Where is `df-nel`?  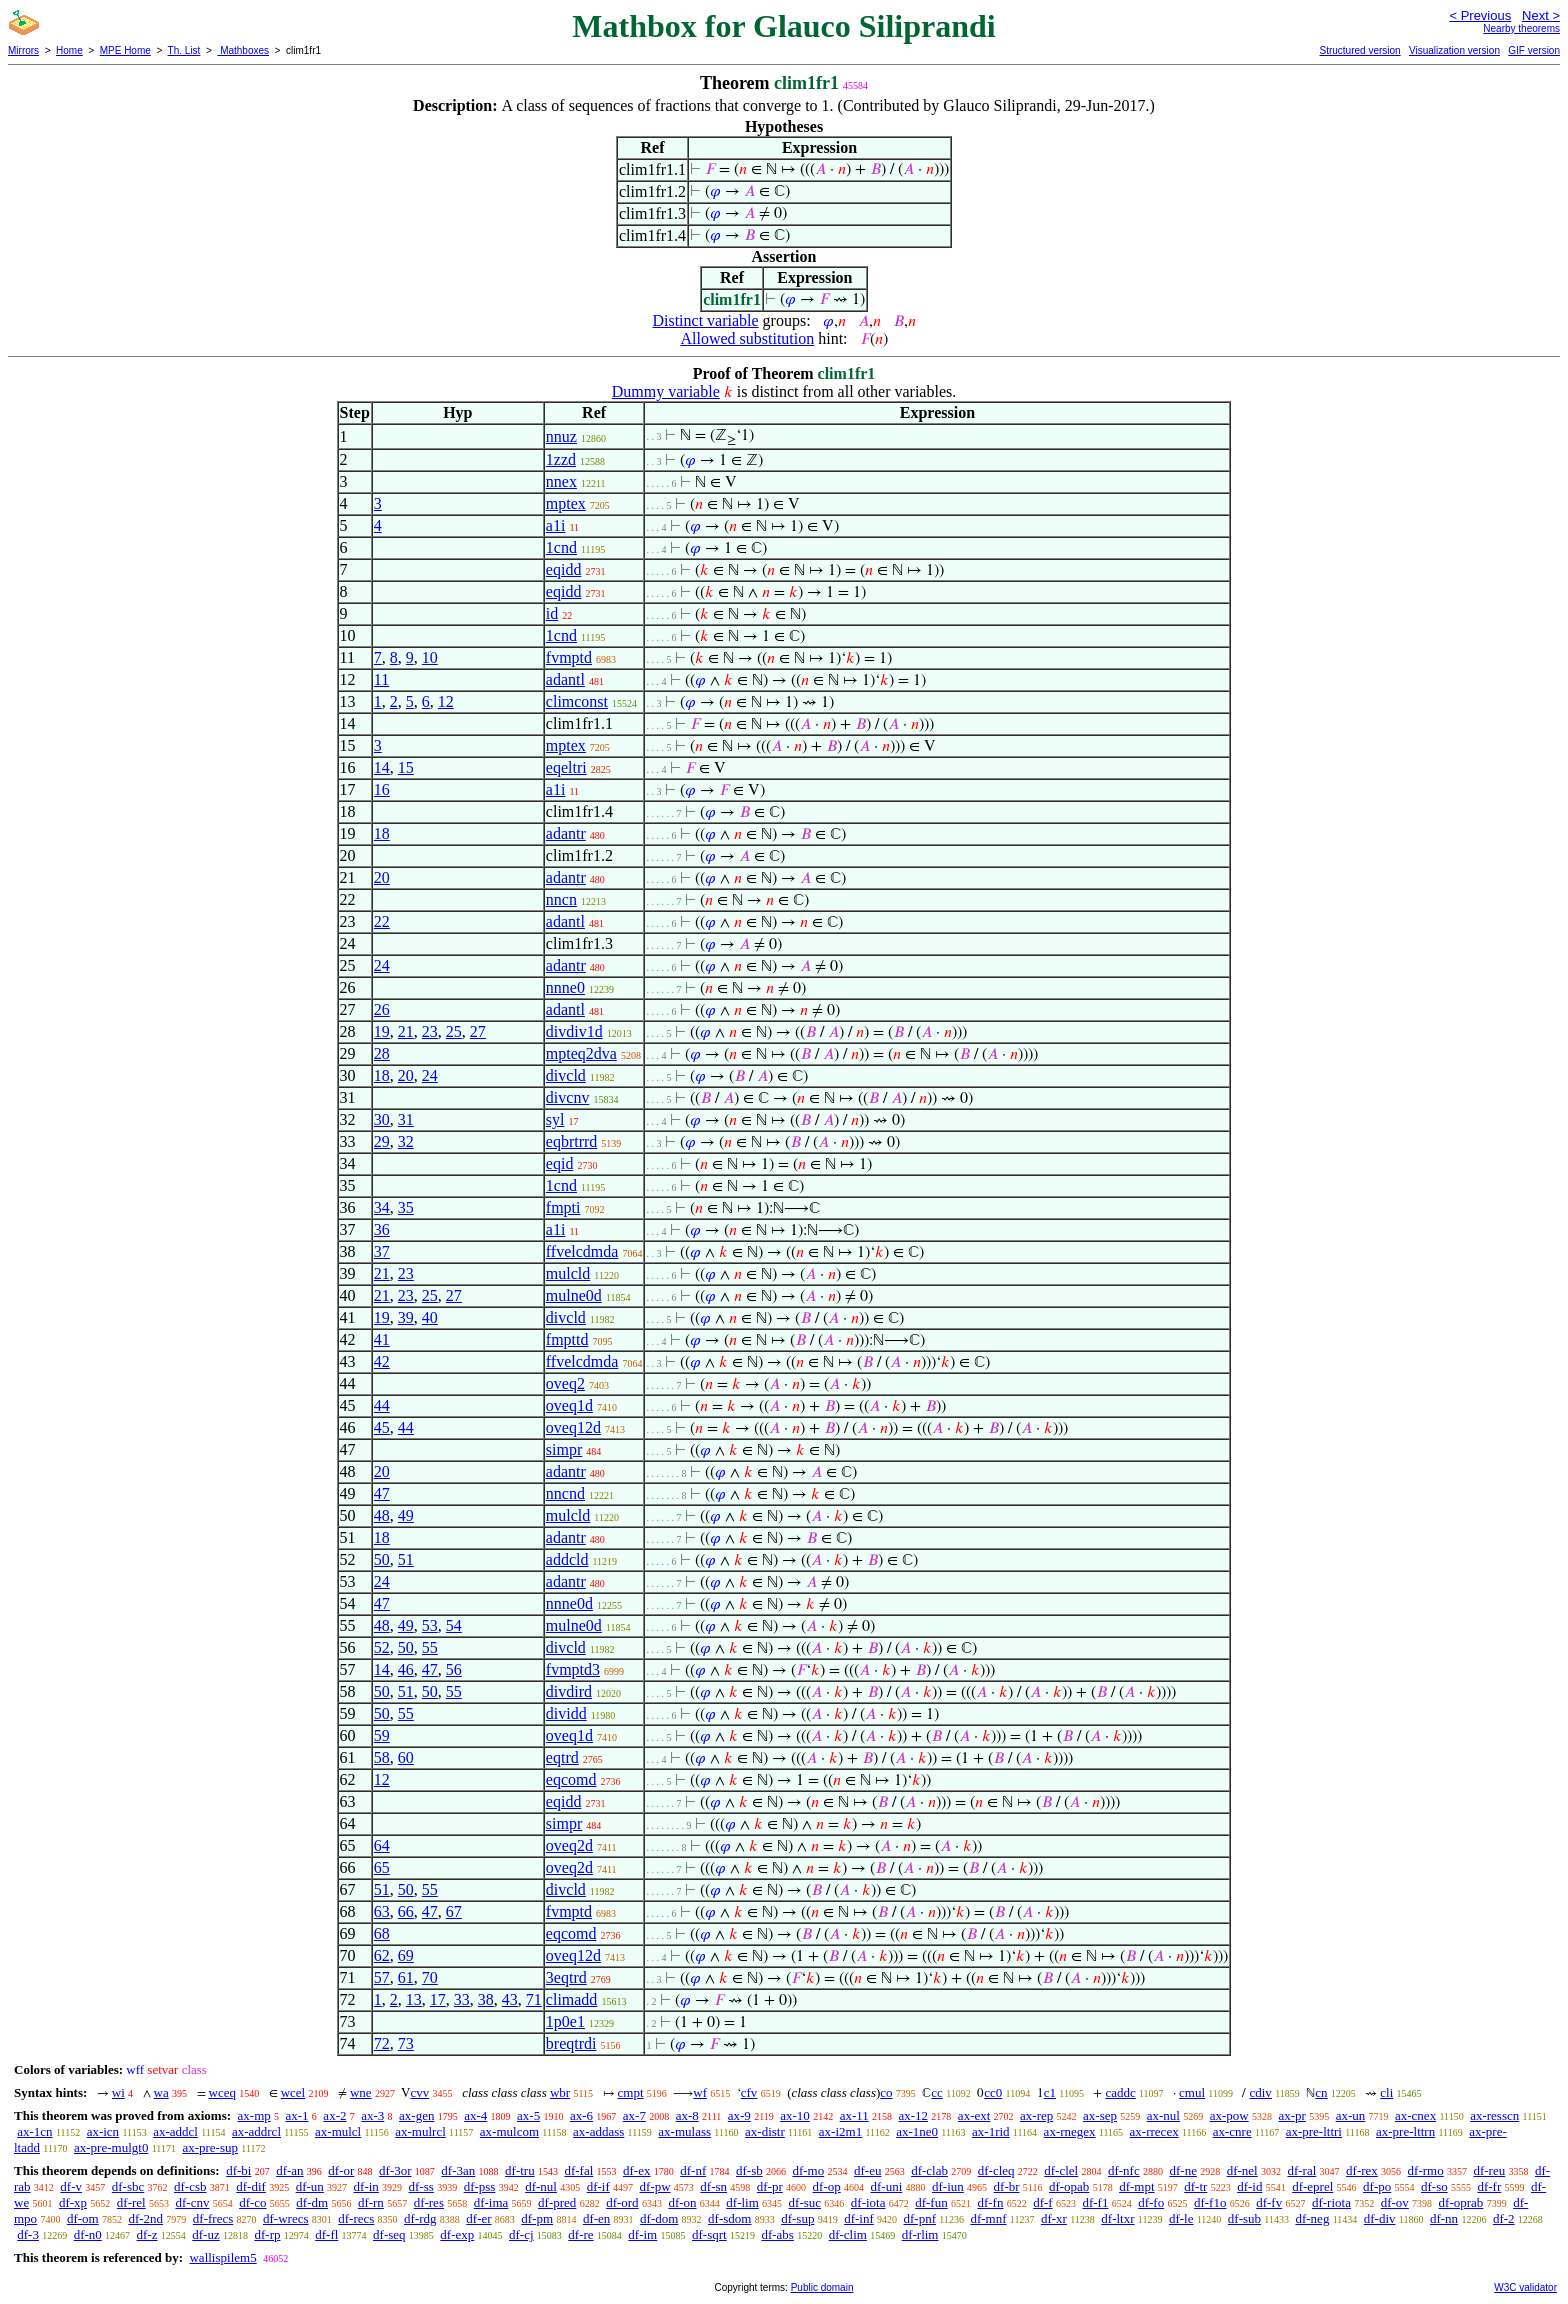 df-nel is located at coordinates (1242, 2170).